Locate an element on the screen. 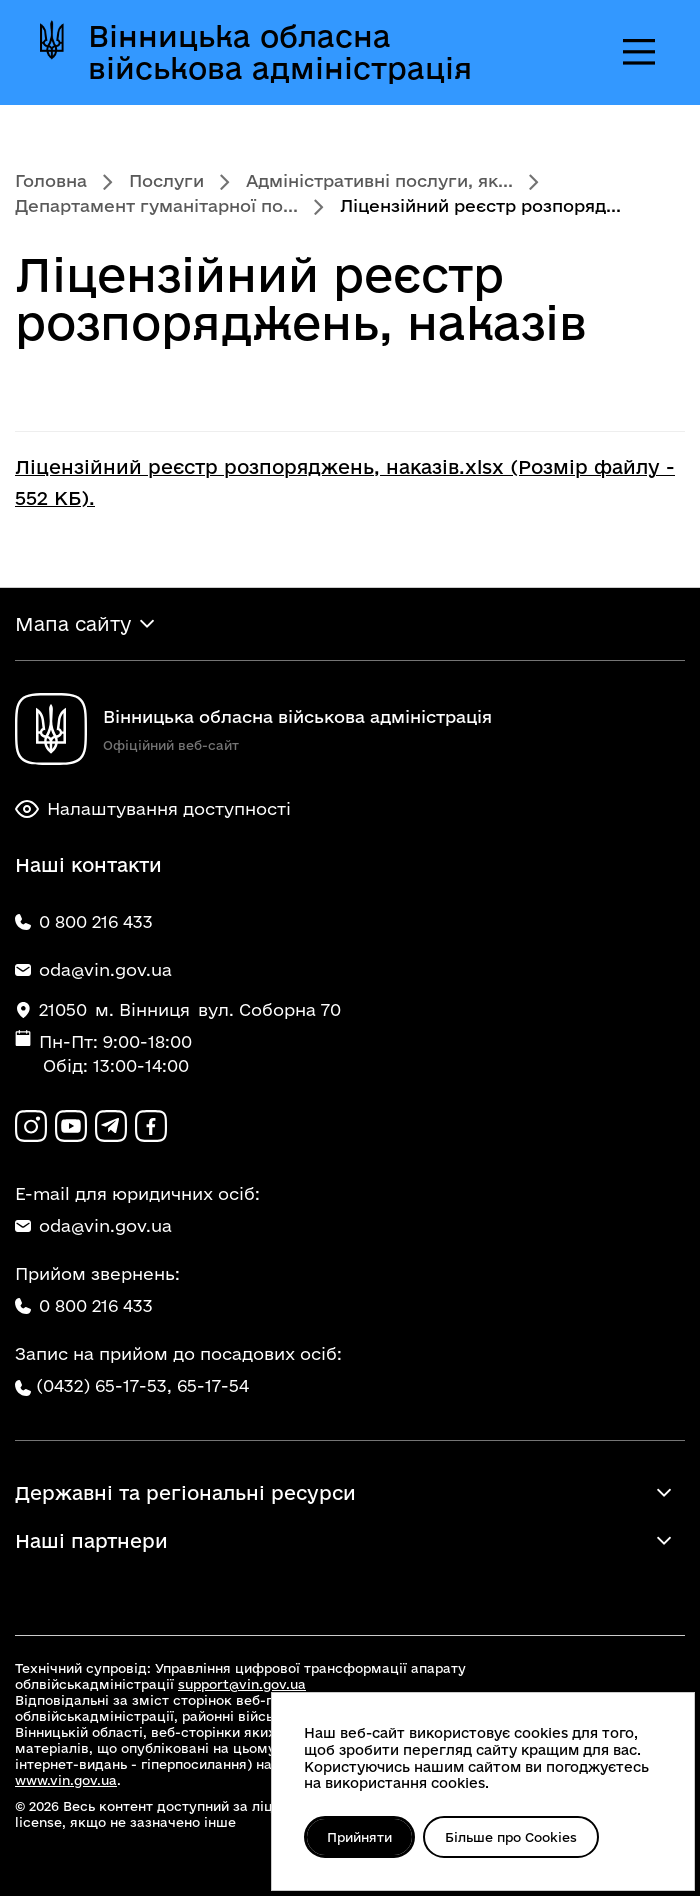 The width and height of the screenshot is (700, 1896). www.vin.gov.ua is located at coordinates (66, 1780).